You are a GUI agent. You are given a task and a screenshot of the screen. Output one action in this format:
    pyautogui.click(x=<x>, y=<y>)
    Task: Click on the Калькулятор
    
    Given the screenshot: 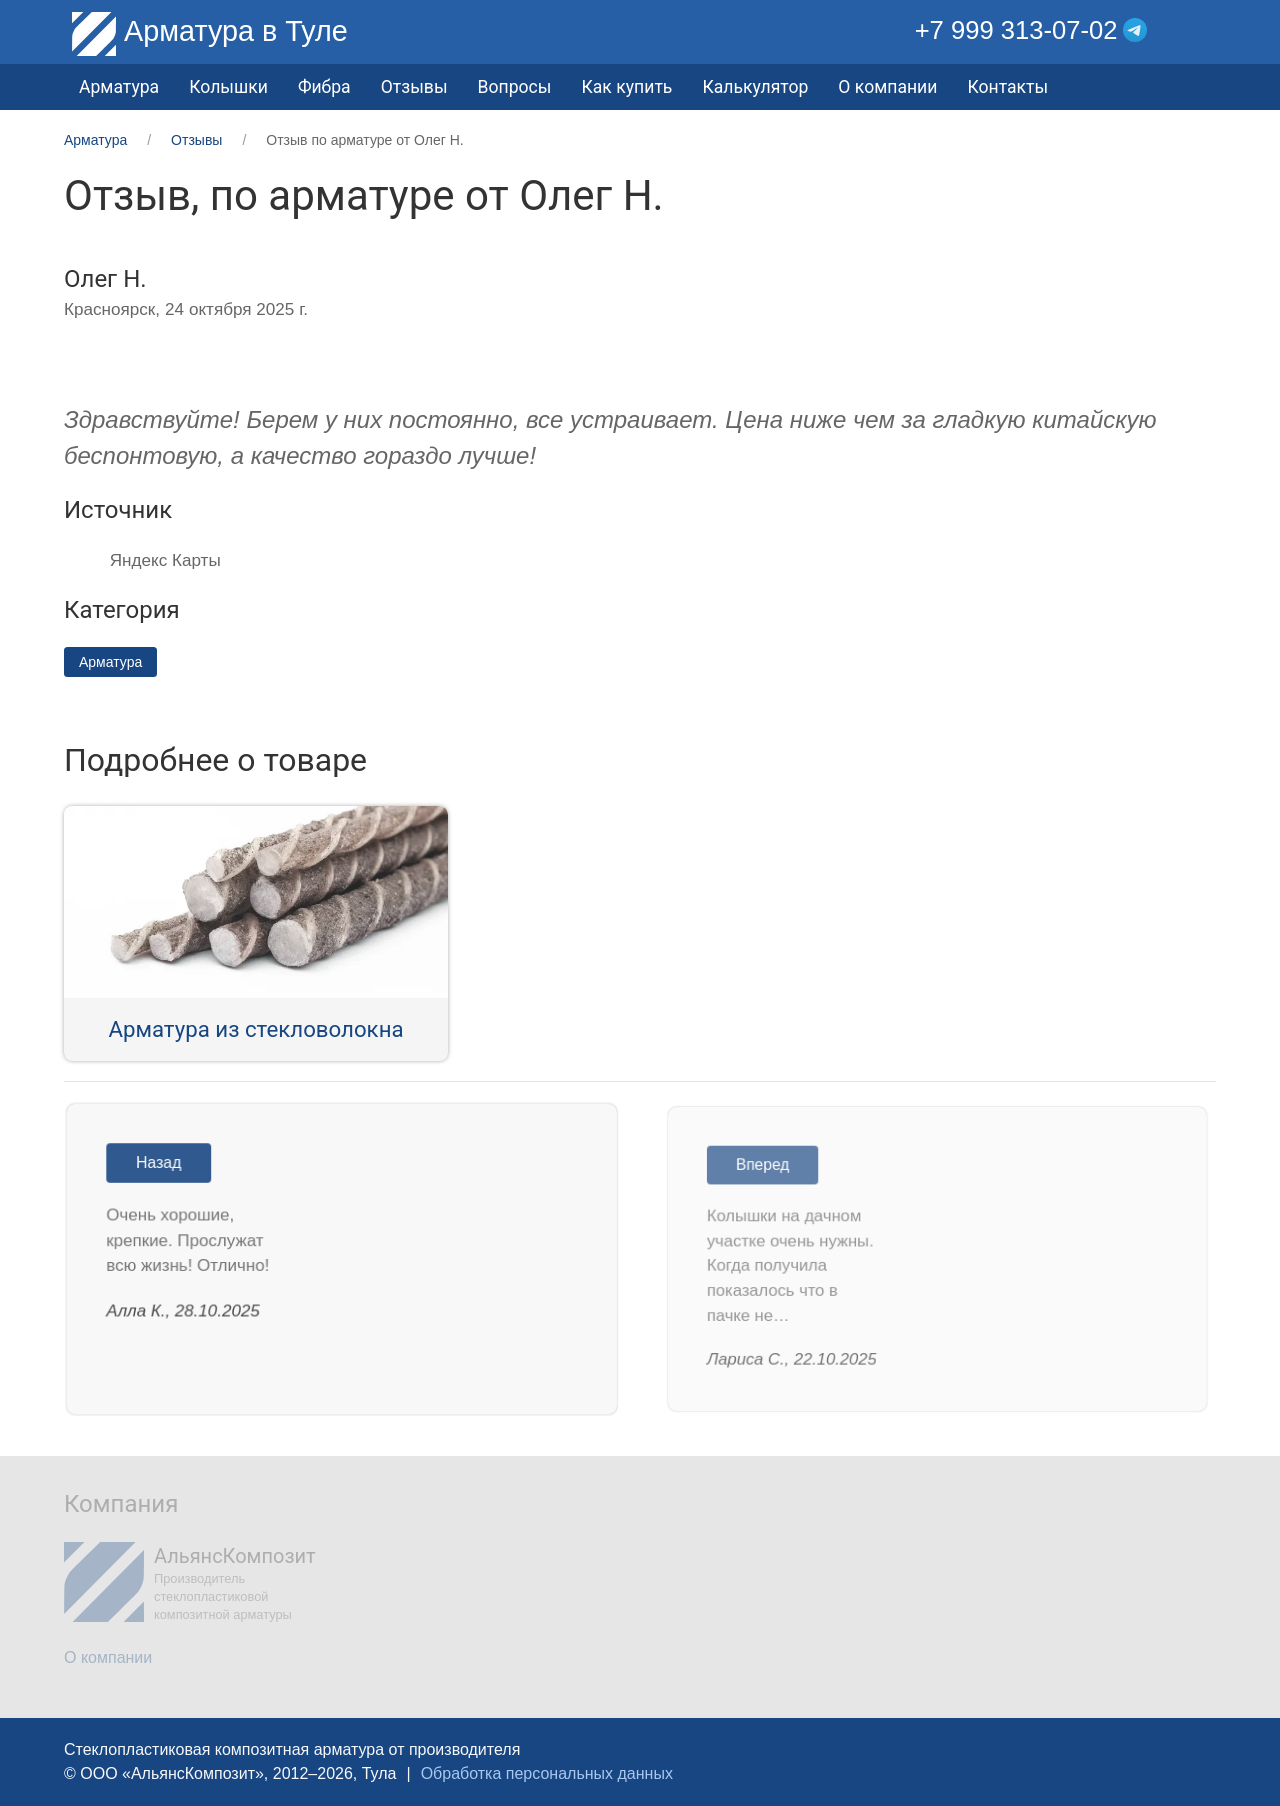 What is the action you would take?
    pyautogui.click(x=755, y=87)
    